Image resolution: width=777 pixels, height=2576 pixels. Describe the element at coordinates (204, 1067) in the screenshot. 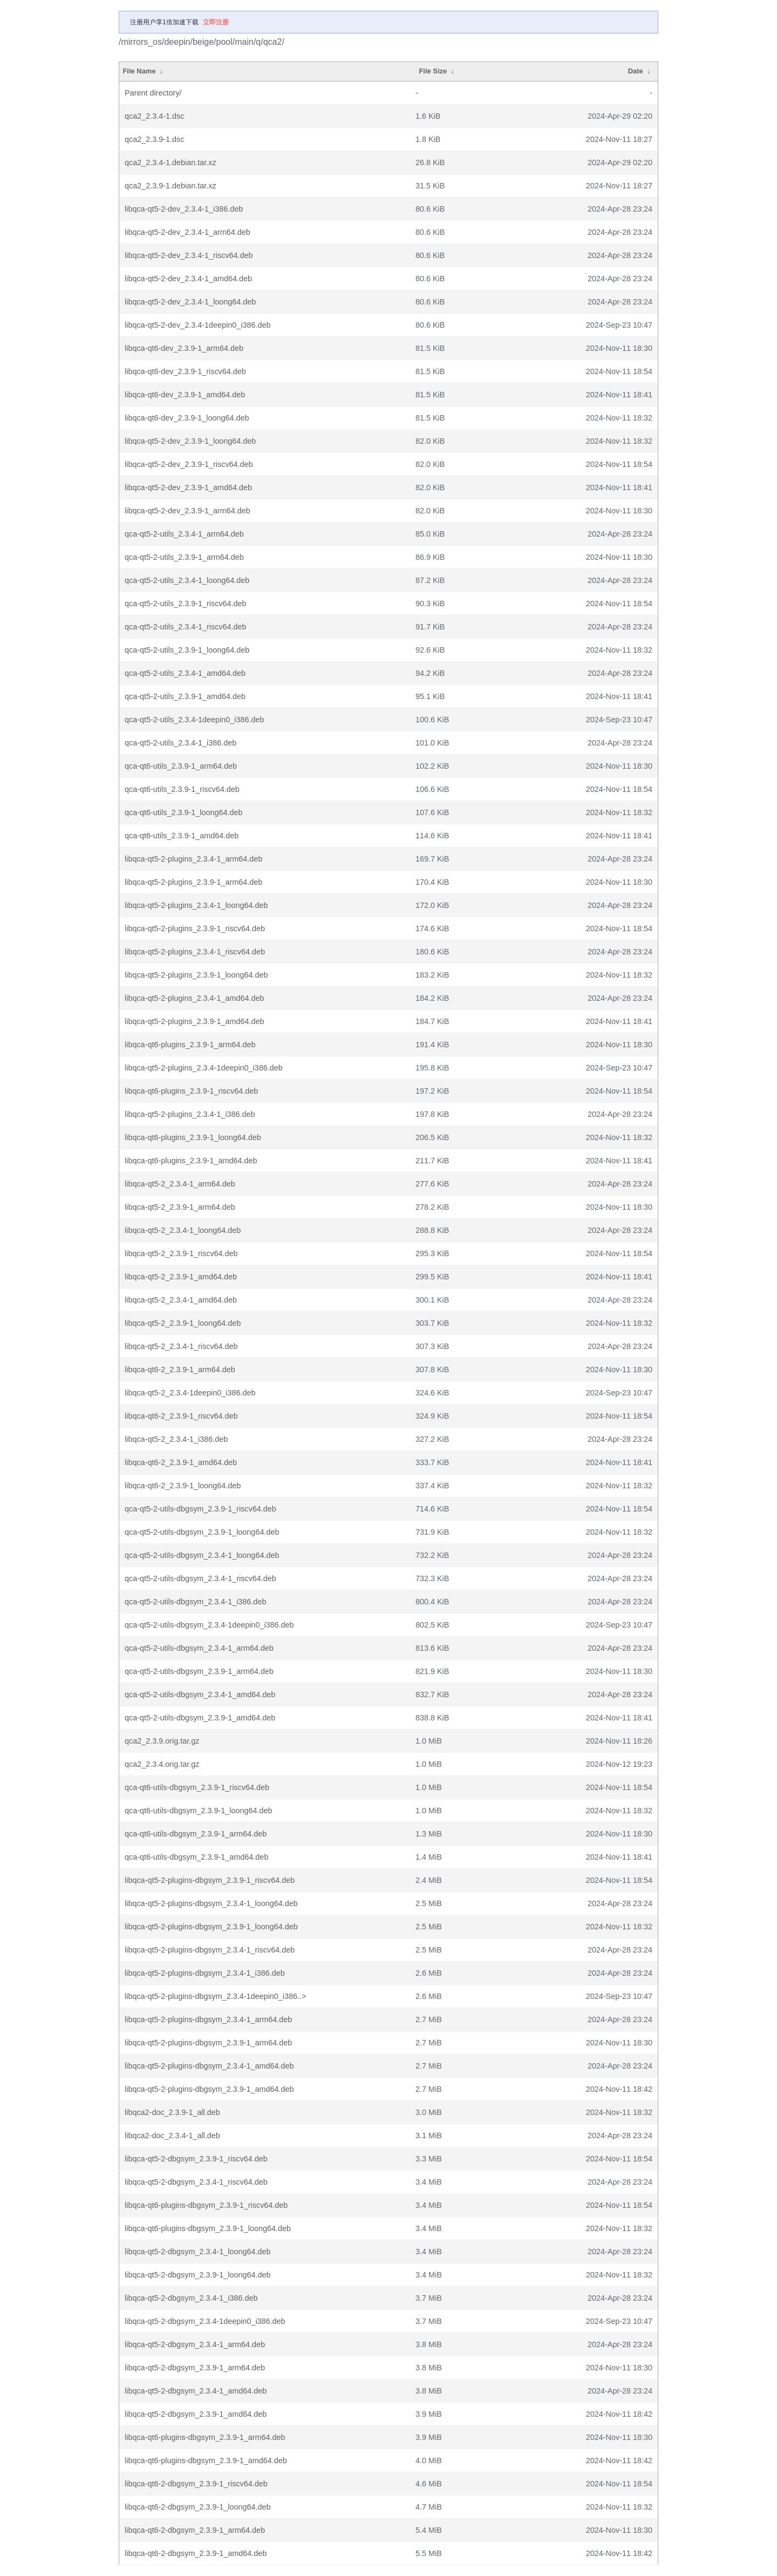

I see `libqca-qt5-2-plugins_2.3.4-1deepin0_i386.deb` at that location.